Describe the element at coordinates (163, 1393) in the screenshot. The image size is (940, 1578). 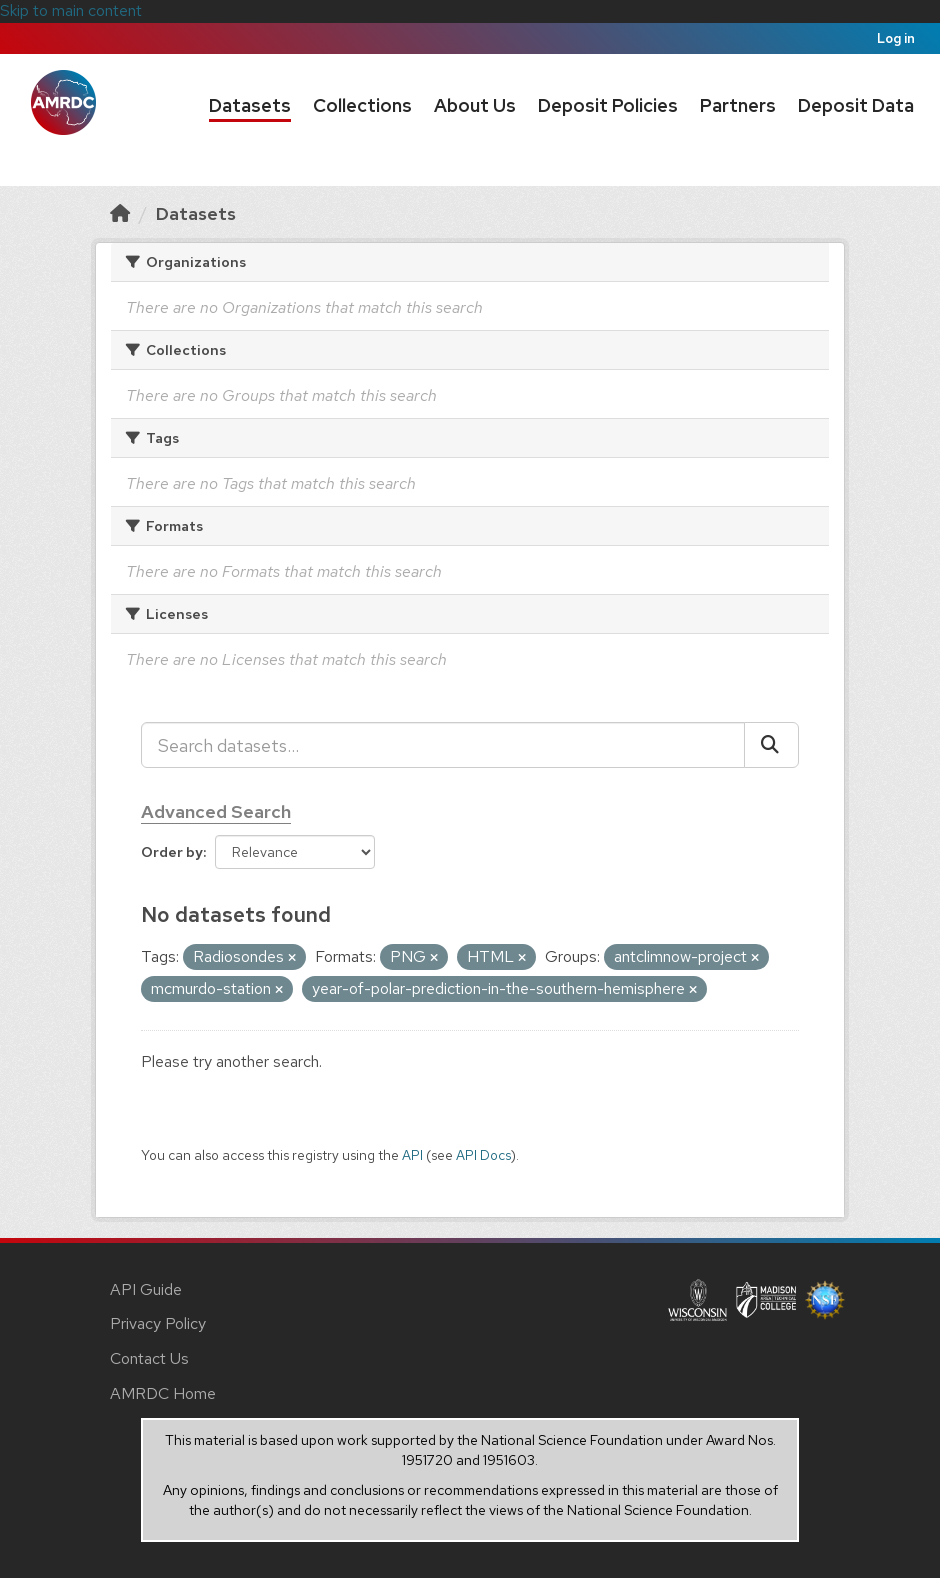
I see `AMRDC Home` at that location.